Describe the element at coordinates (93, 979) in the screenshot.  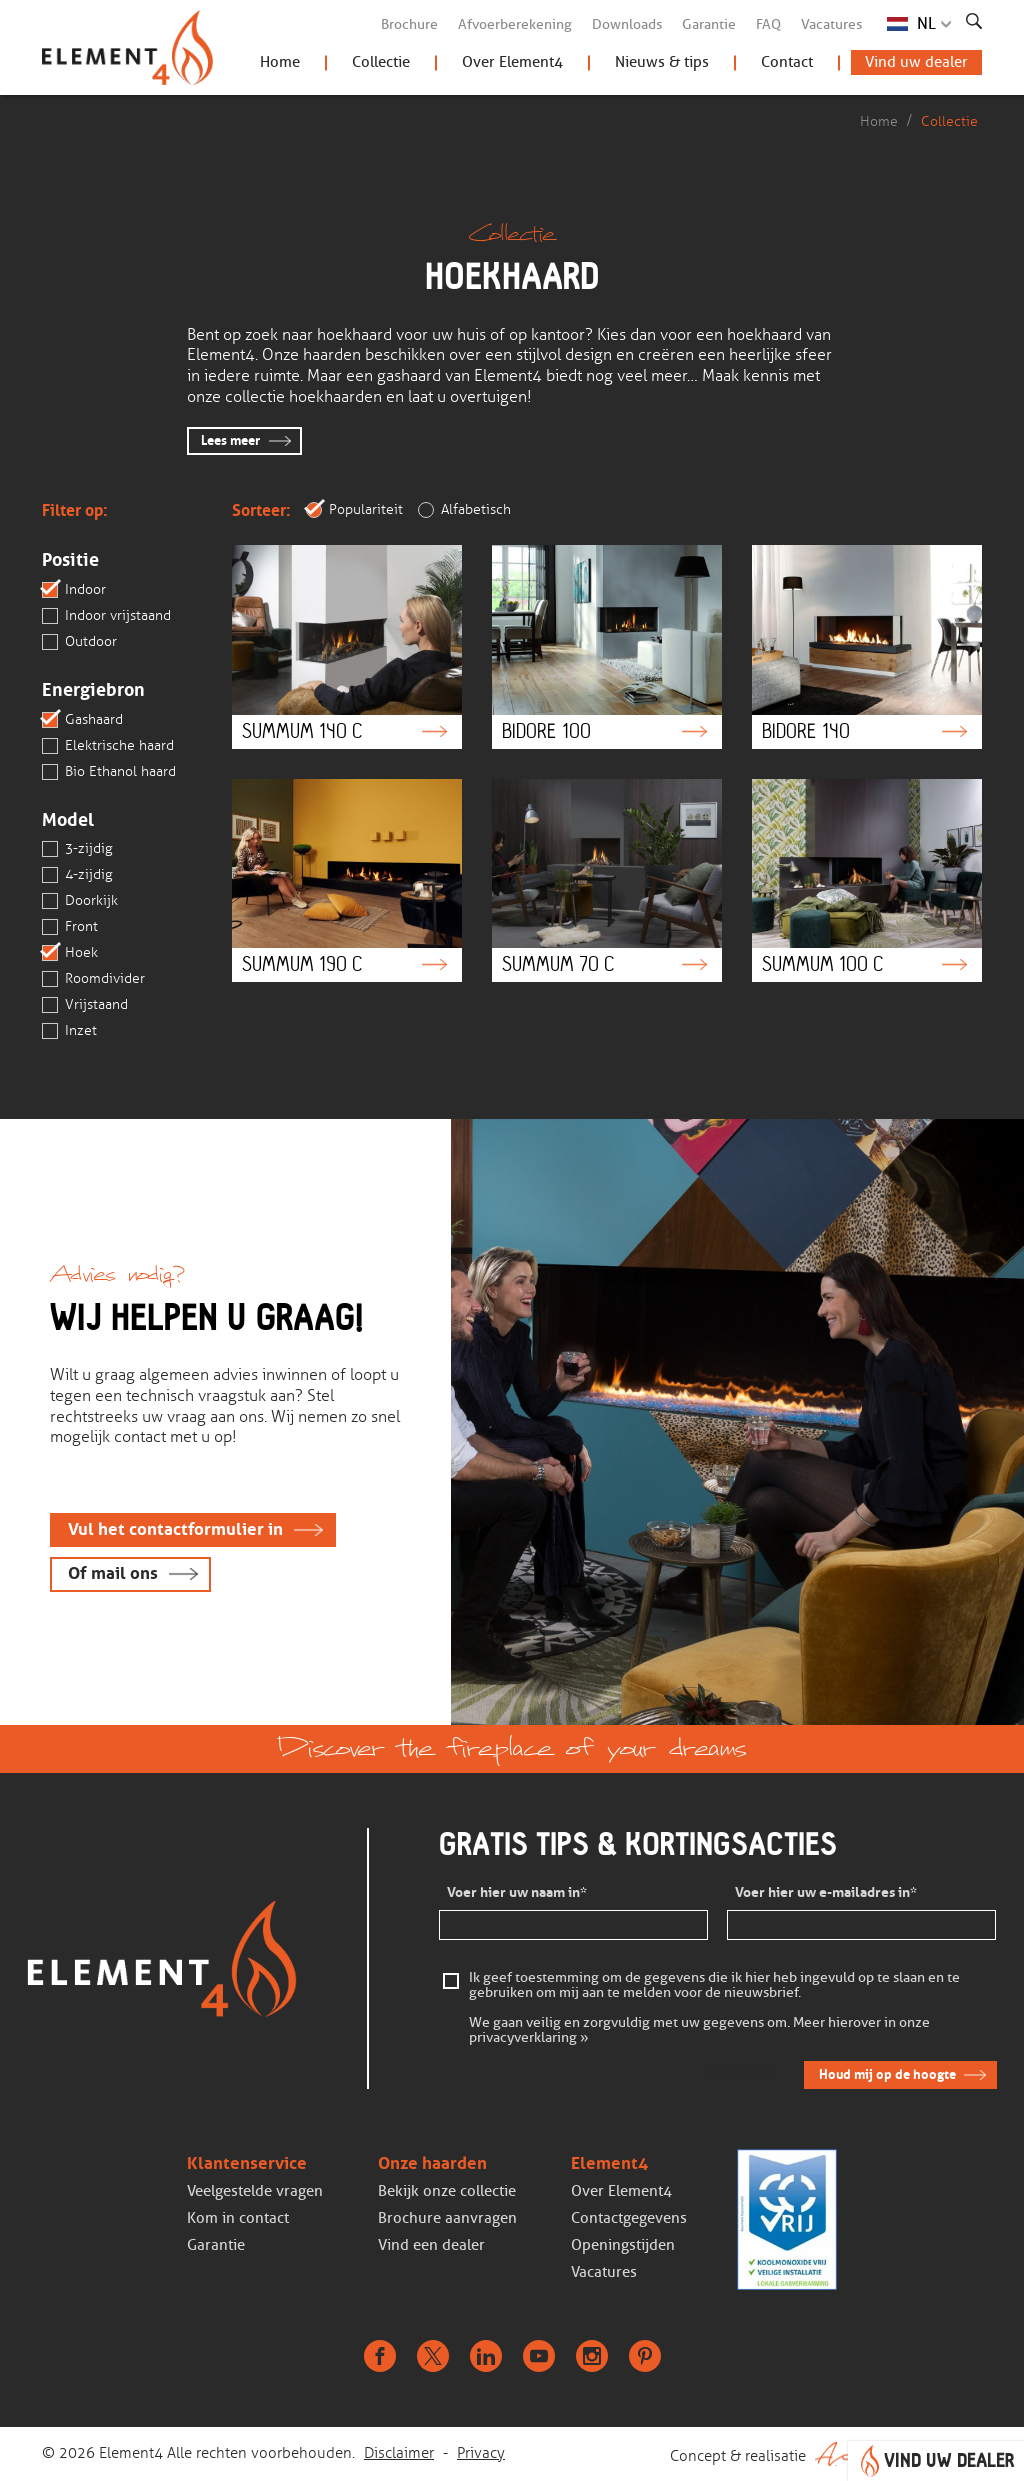
I see `Roomdivider` at that location.